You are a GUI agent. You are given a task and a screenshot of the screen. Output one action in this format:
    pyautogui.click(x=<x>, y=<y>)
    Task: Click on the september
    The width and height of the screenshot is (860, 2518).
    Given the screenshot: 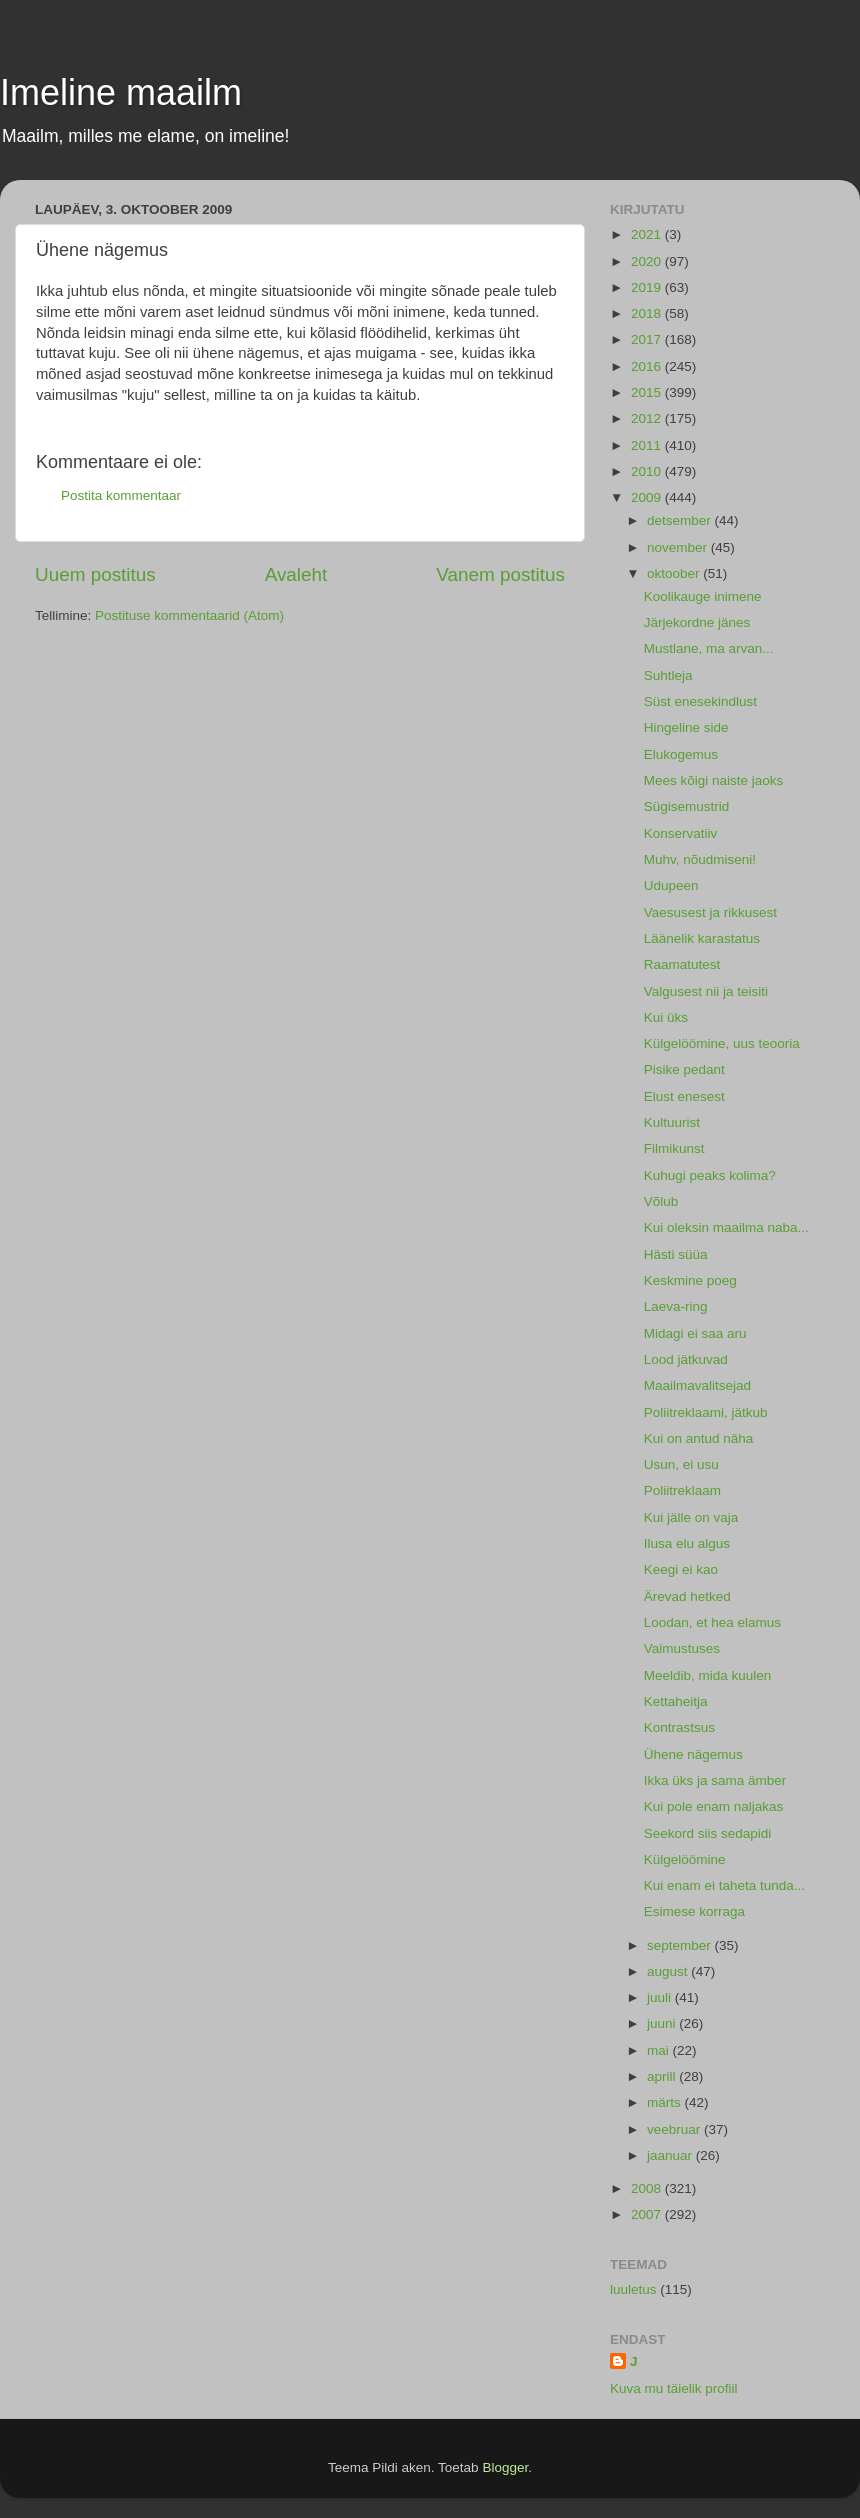 What is the action you would take?
    pyautogui.click(x=681, y=1945)
    